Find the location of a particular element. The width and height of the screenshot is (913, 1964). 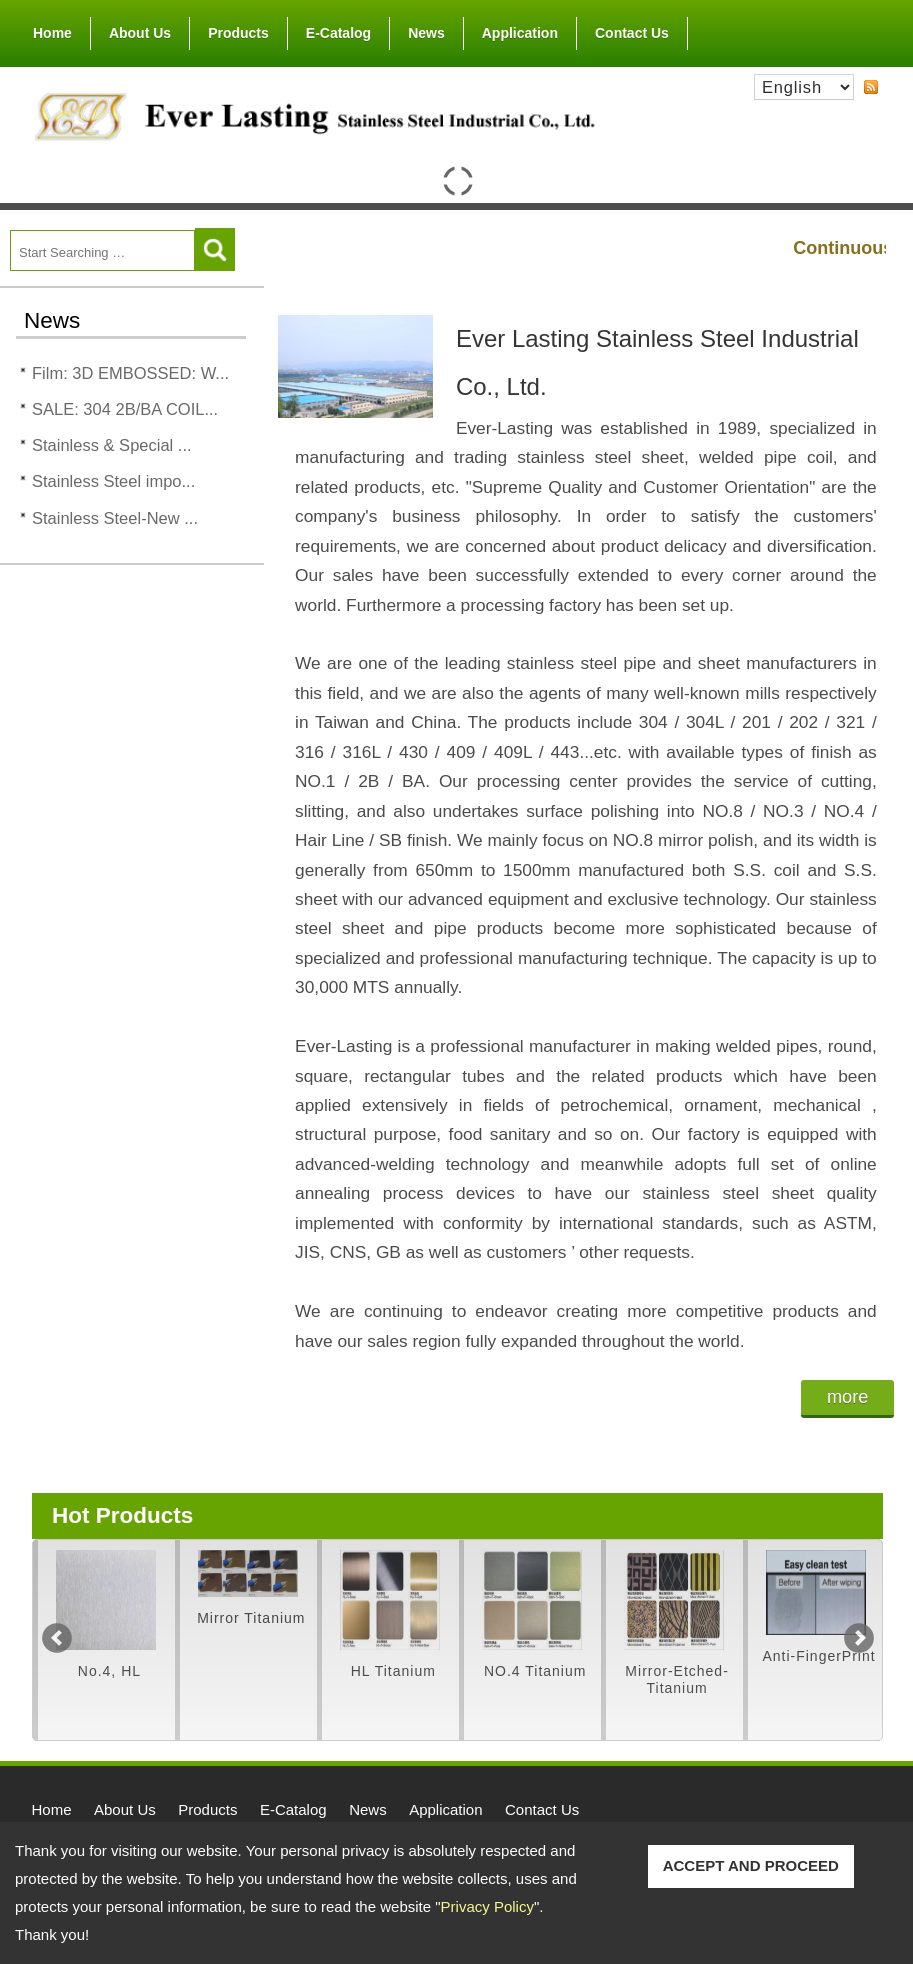

RSS is located at coordinates (871, 87).